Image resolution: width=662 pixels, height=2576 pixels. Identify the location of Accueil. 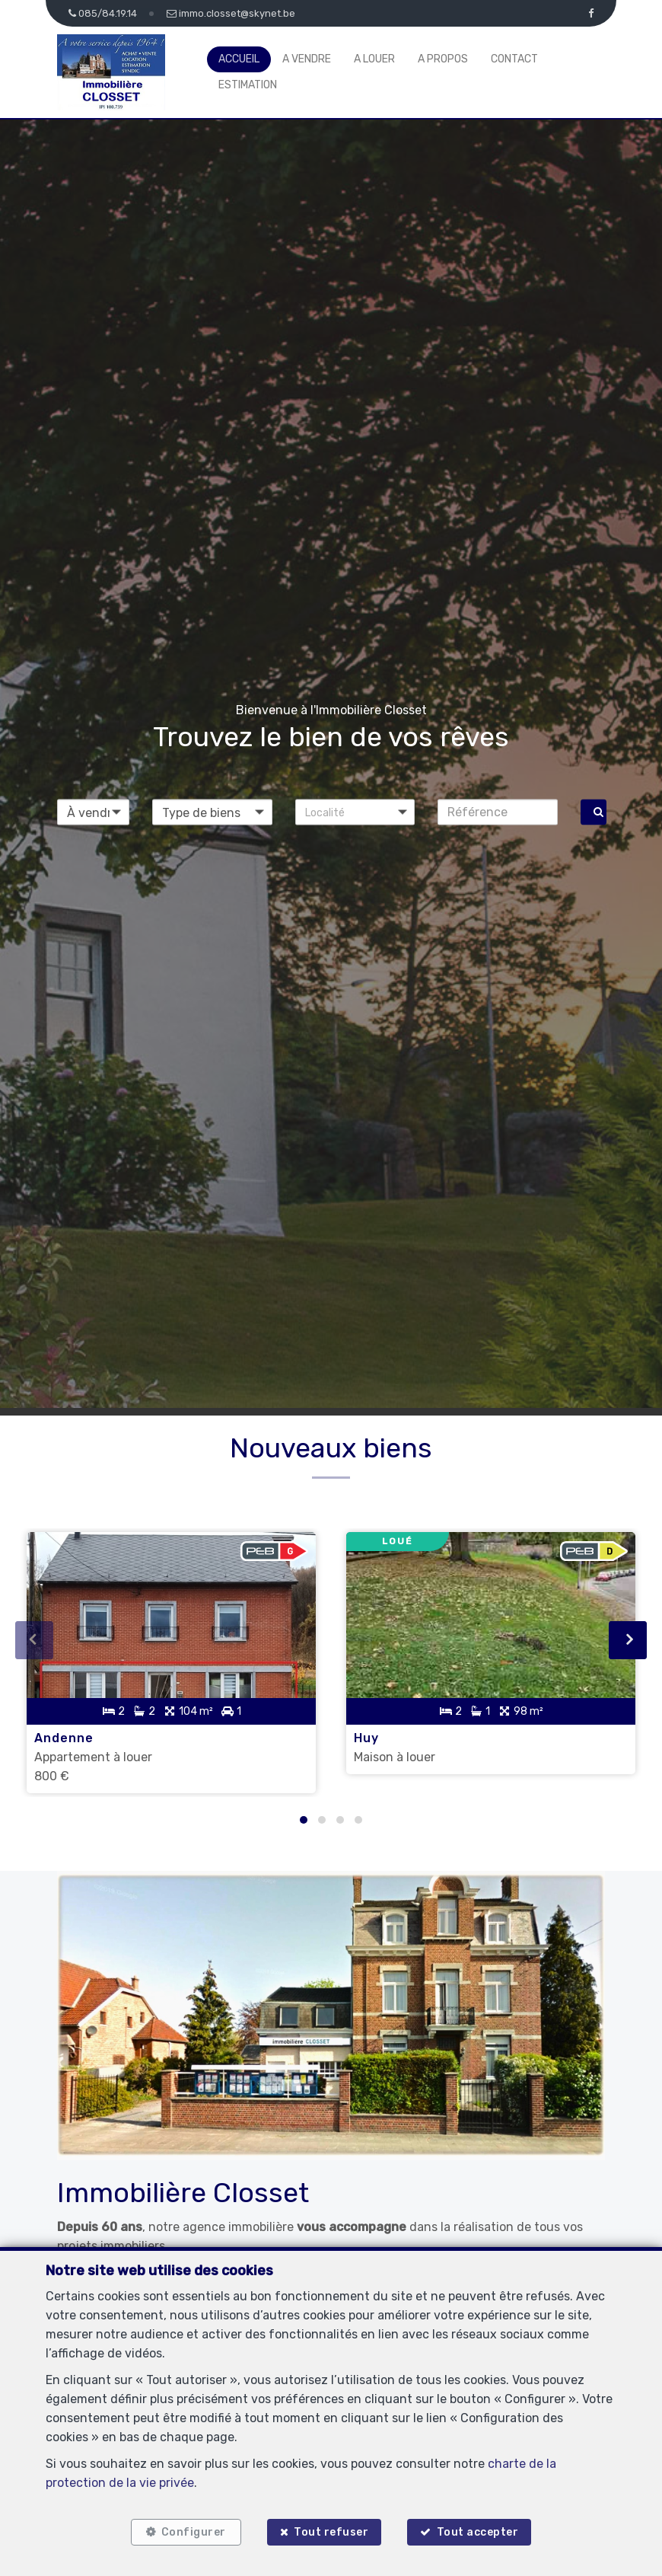
(238, 59).